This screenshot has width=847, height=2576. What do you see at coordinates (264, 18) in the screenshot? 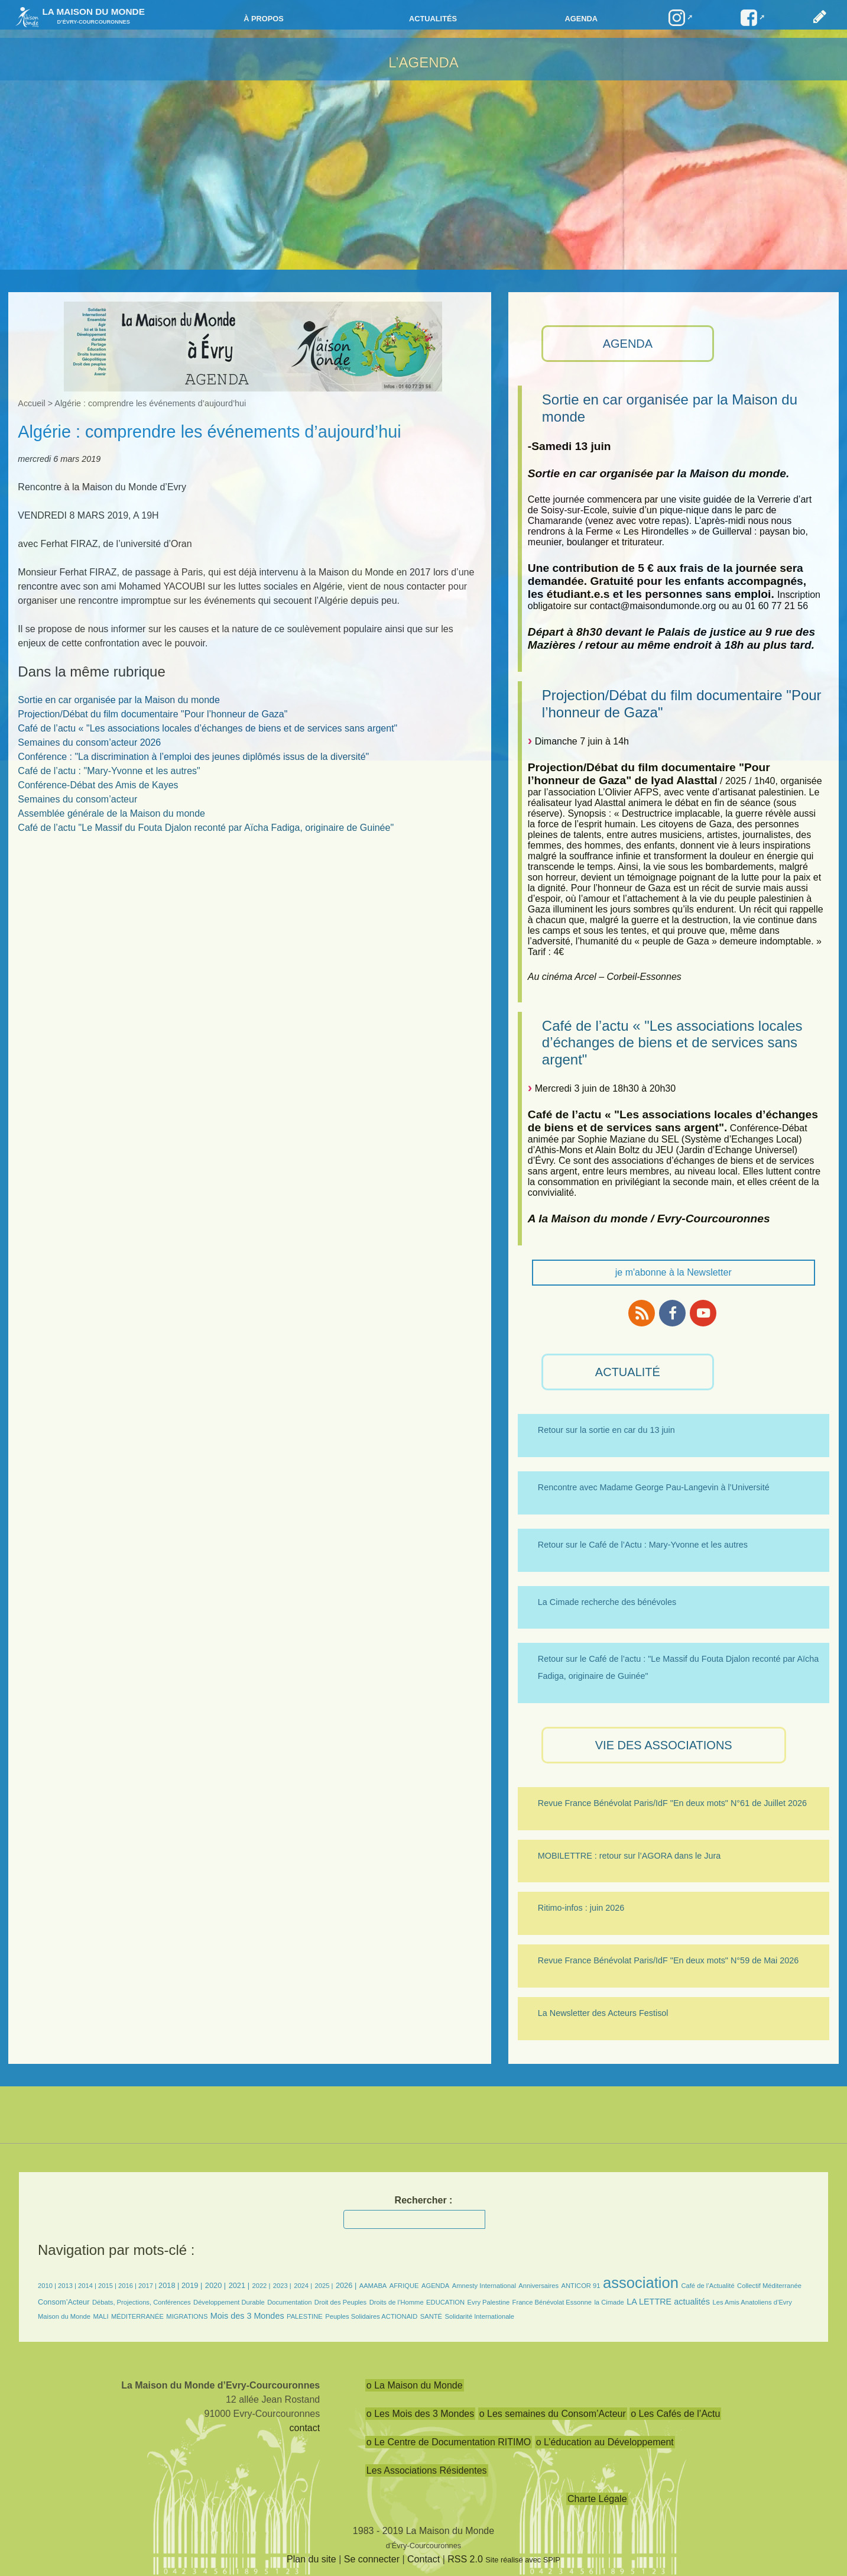
I see `à propos` at bounding box center [264, 18].